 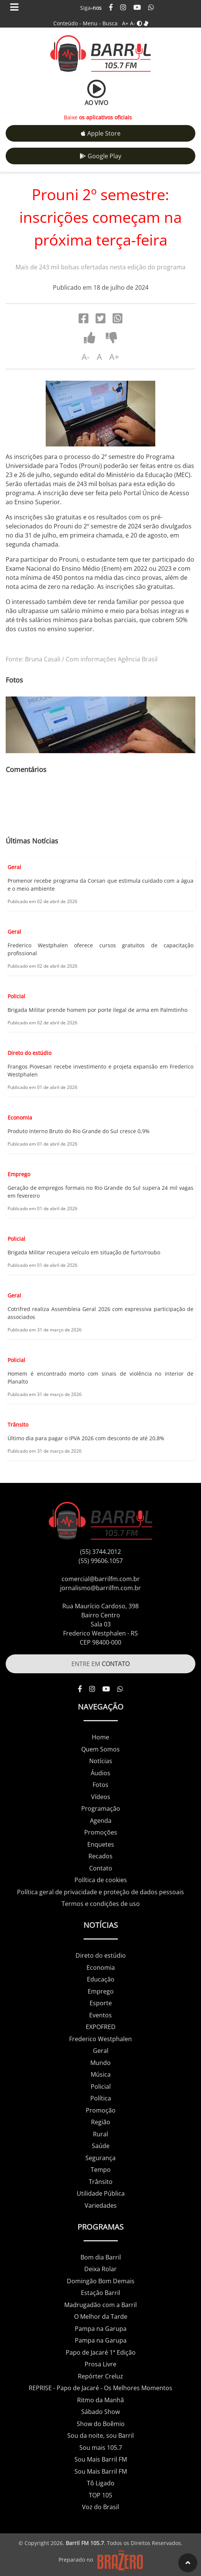 What do you see at coordinates (101, 2193) in the screenshot?
I see `Utilidade Pública` at bounding box center [101, 2193].